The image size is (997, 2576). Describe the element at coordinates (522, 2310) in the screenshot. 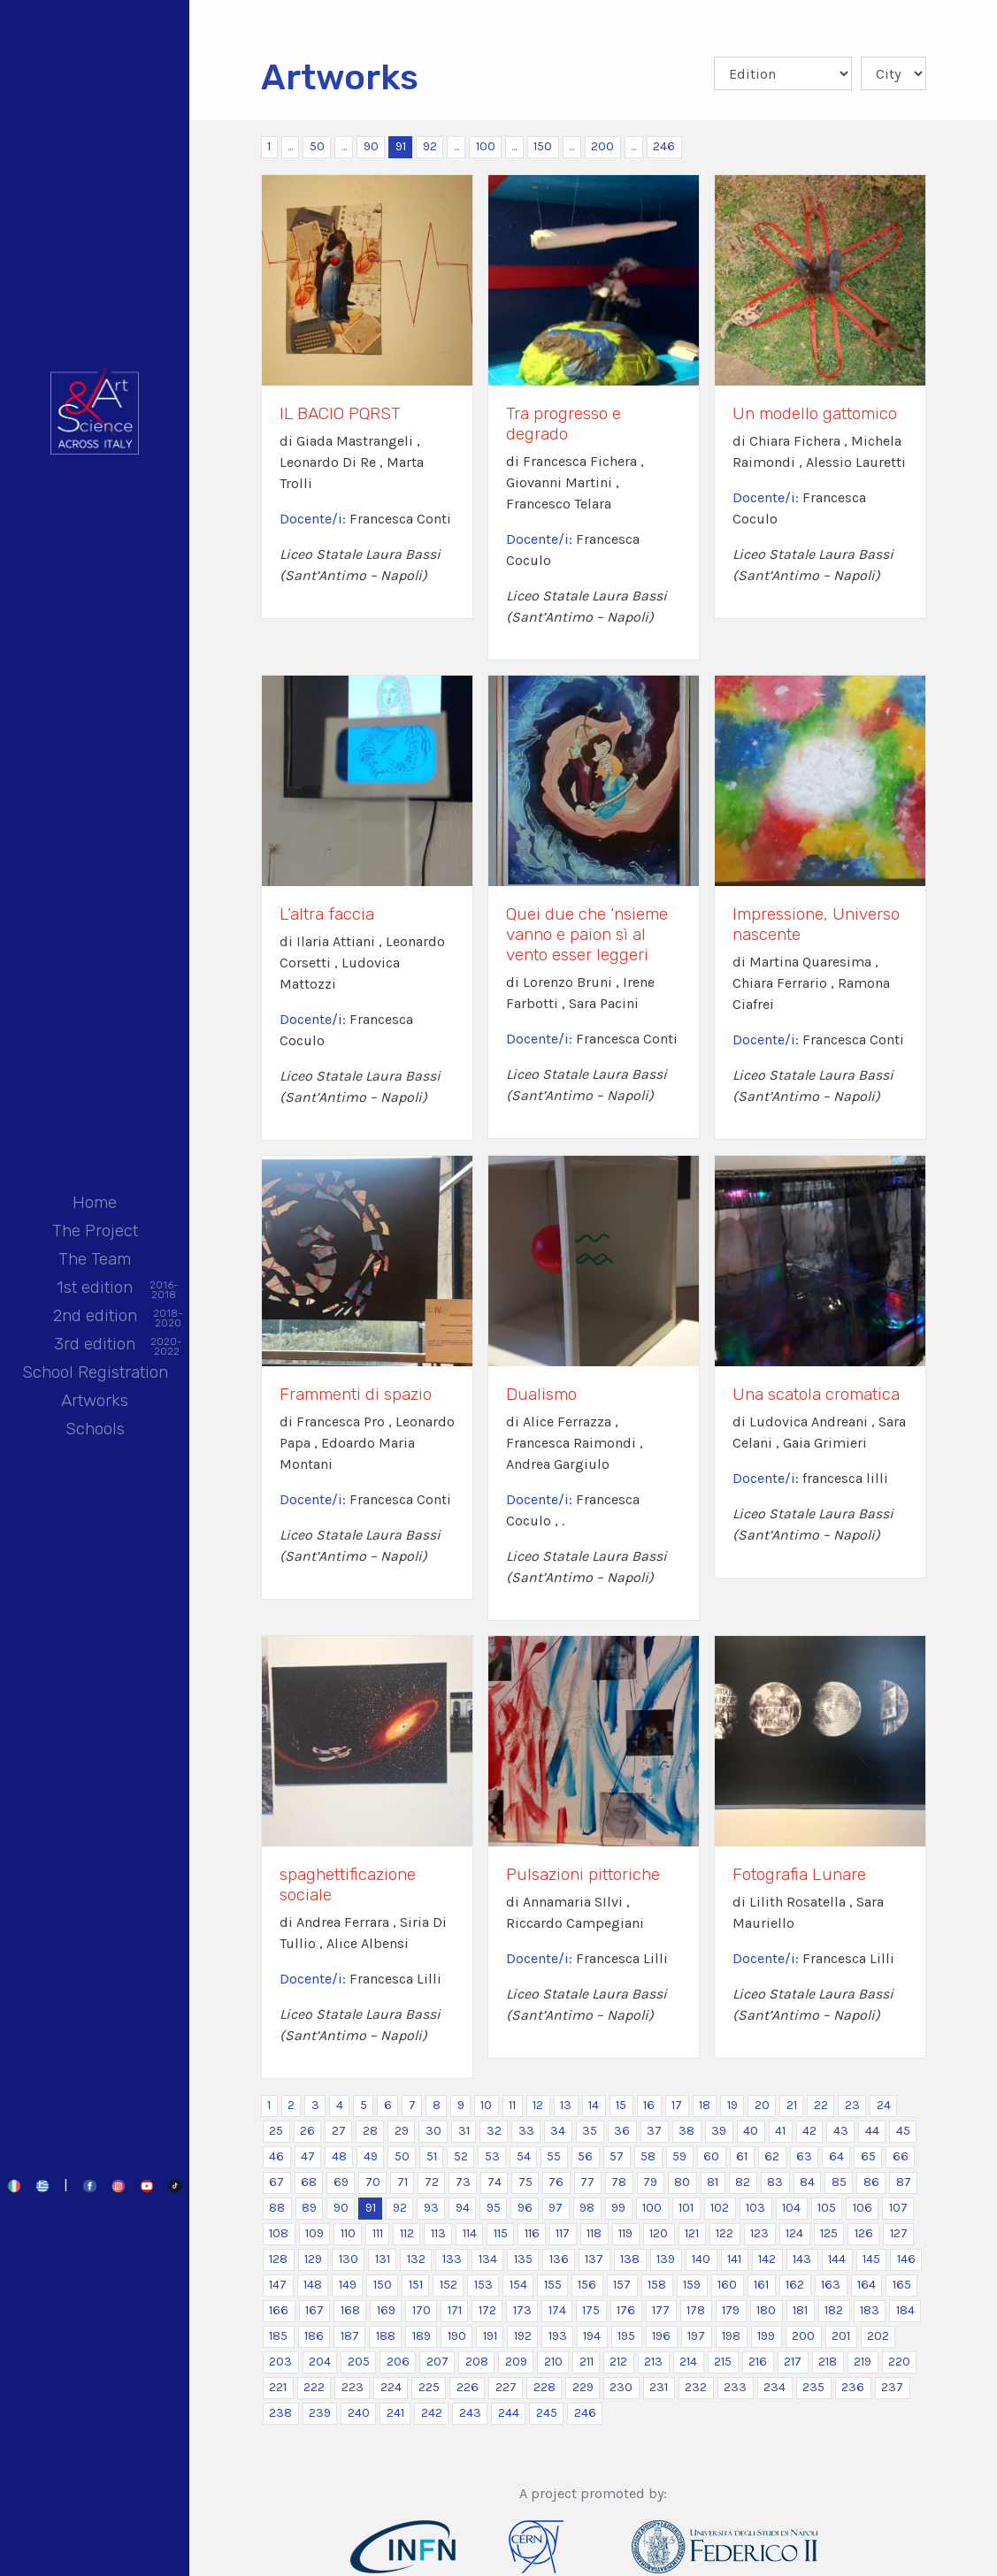

I see `173` at that location.